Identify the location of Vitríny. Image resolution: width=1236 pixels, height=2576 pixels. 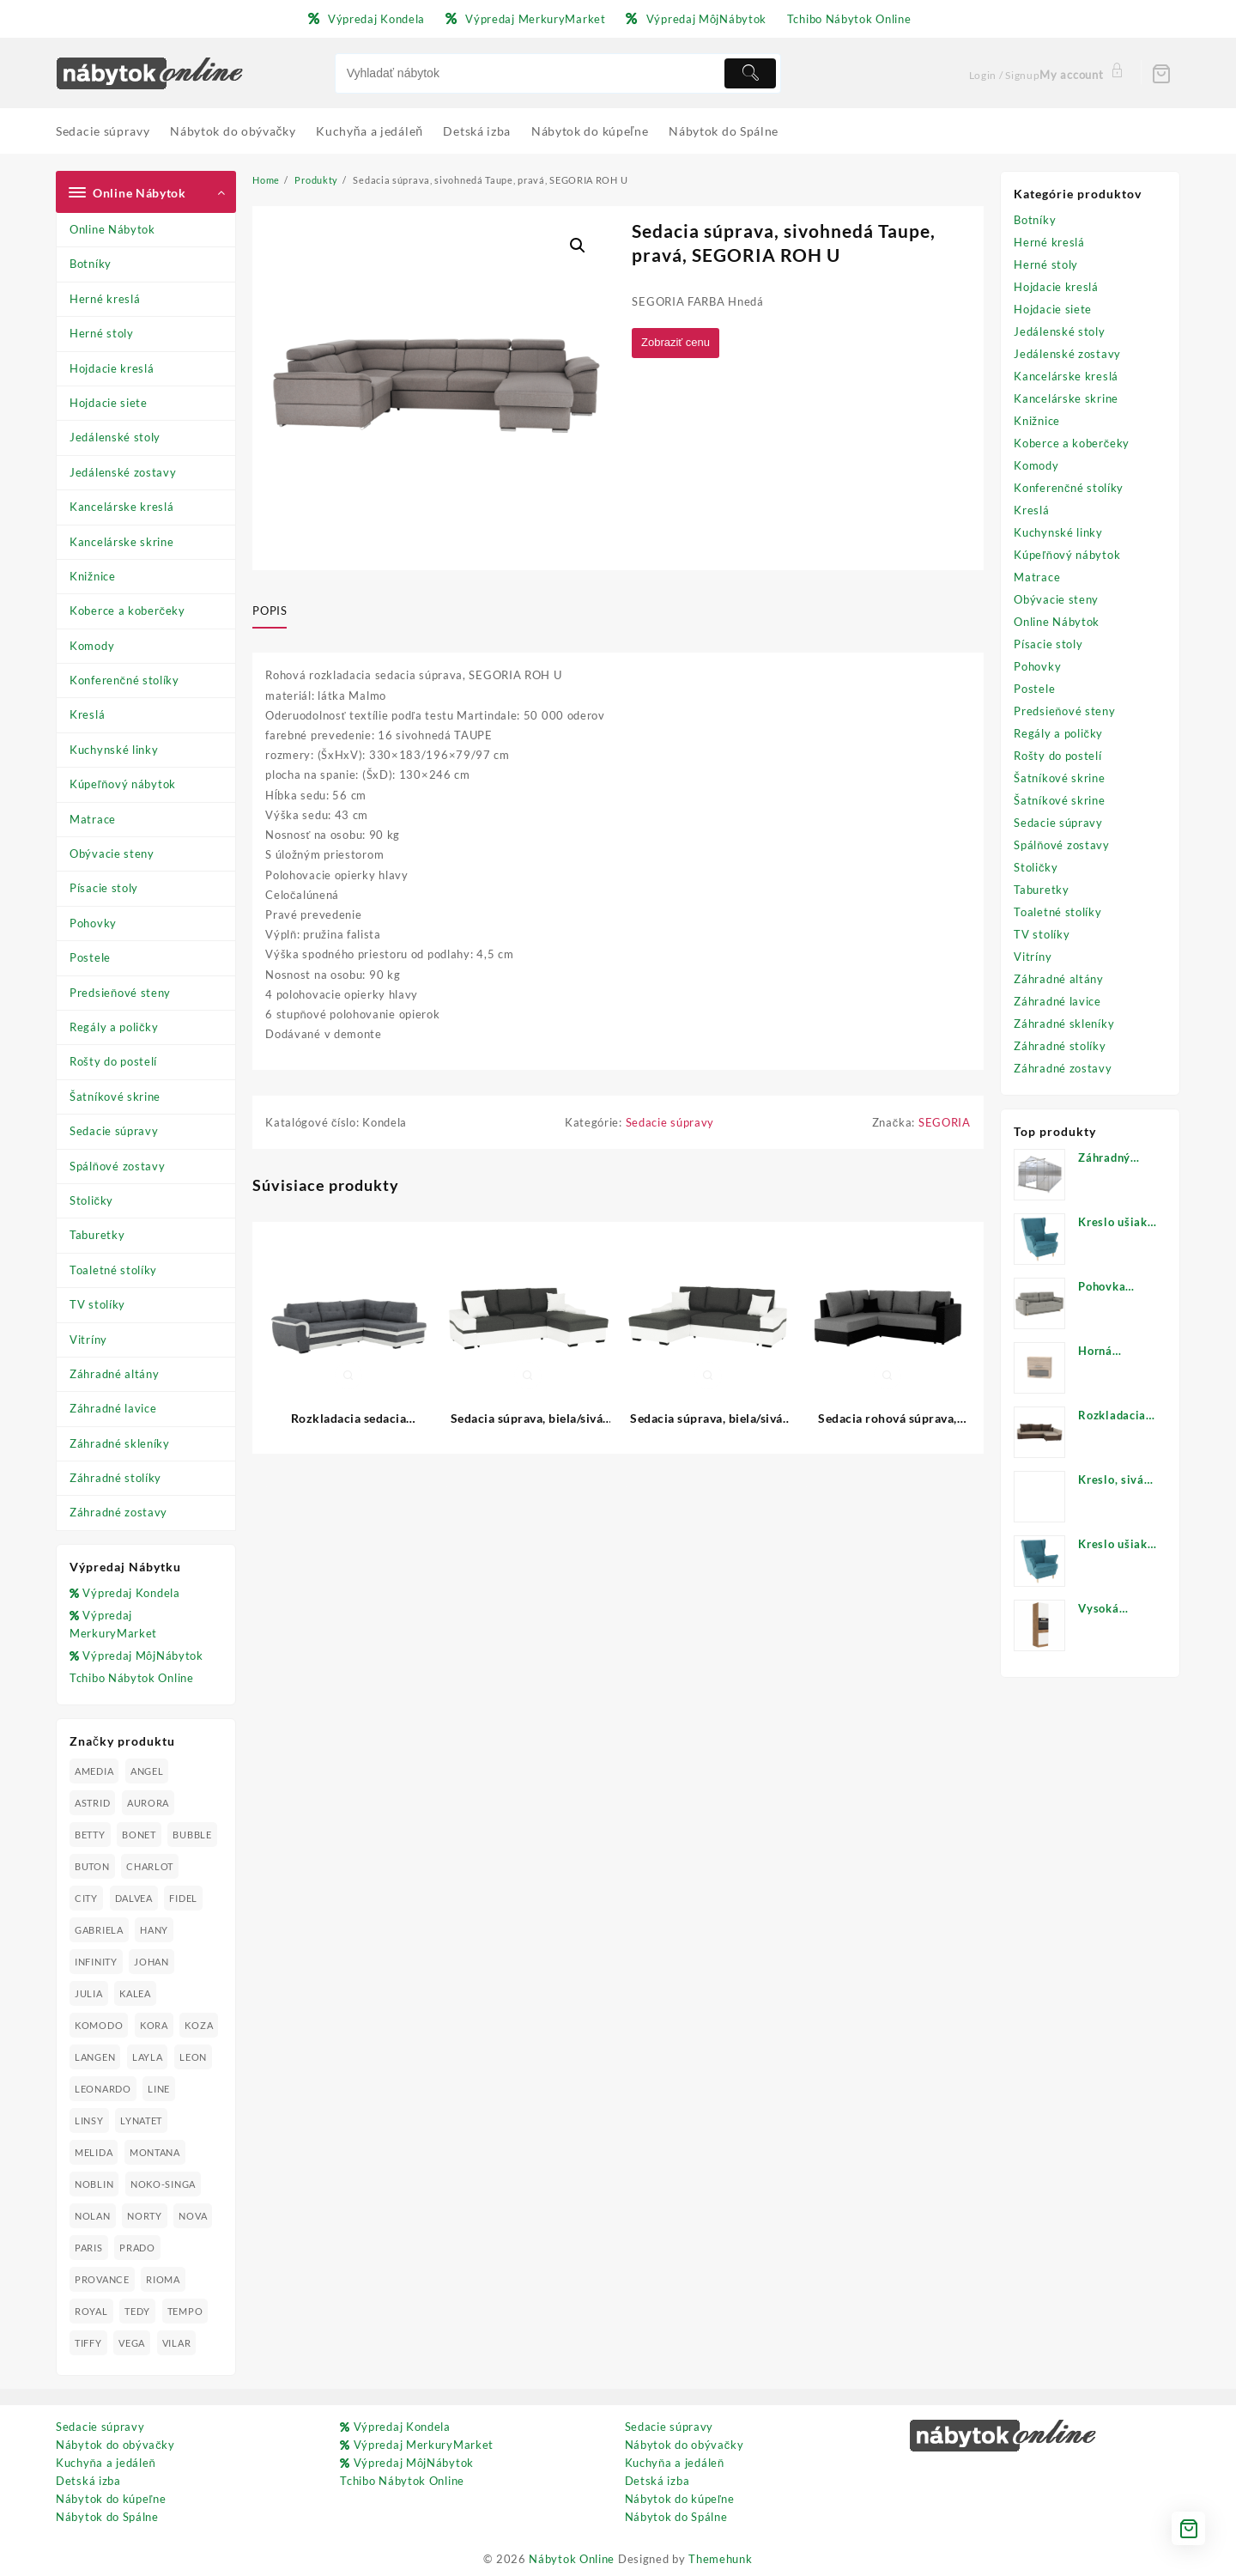
(88, 1339).